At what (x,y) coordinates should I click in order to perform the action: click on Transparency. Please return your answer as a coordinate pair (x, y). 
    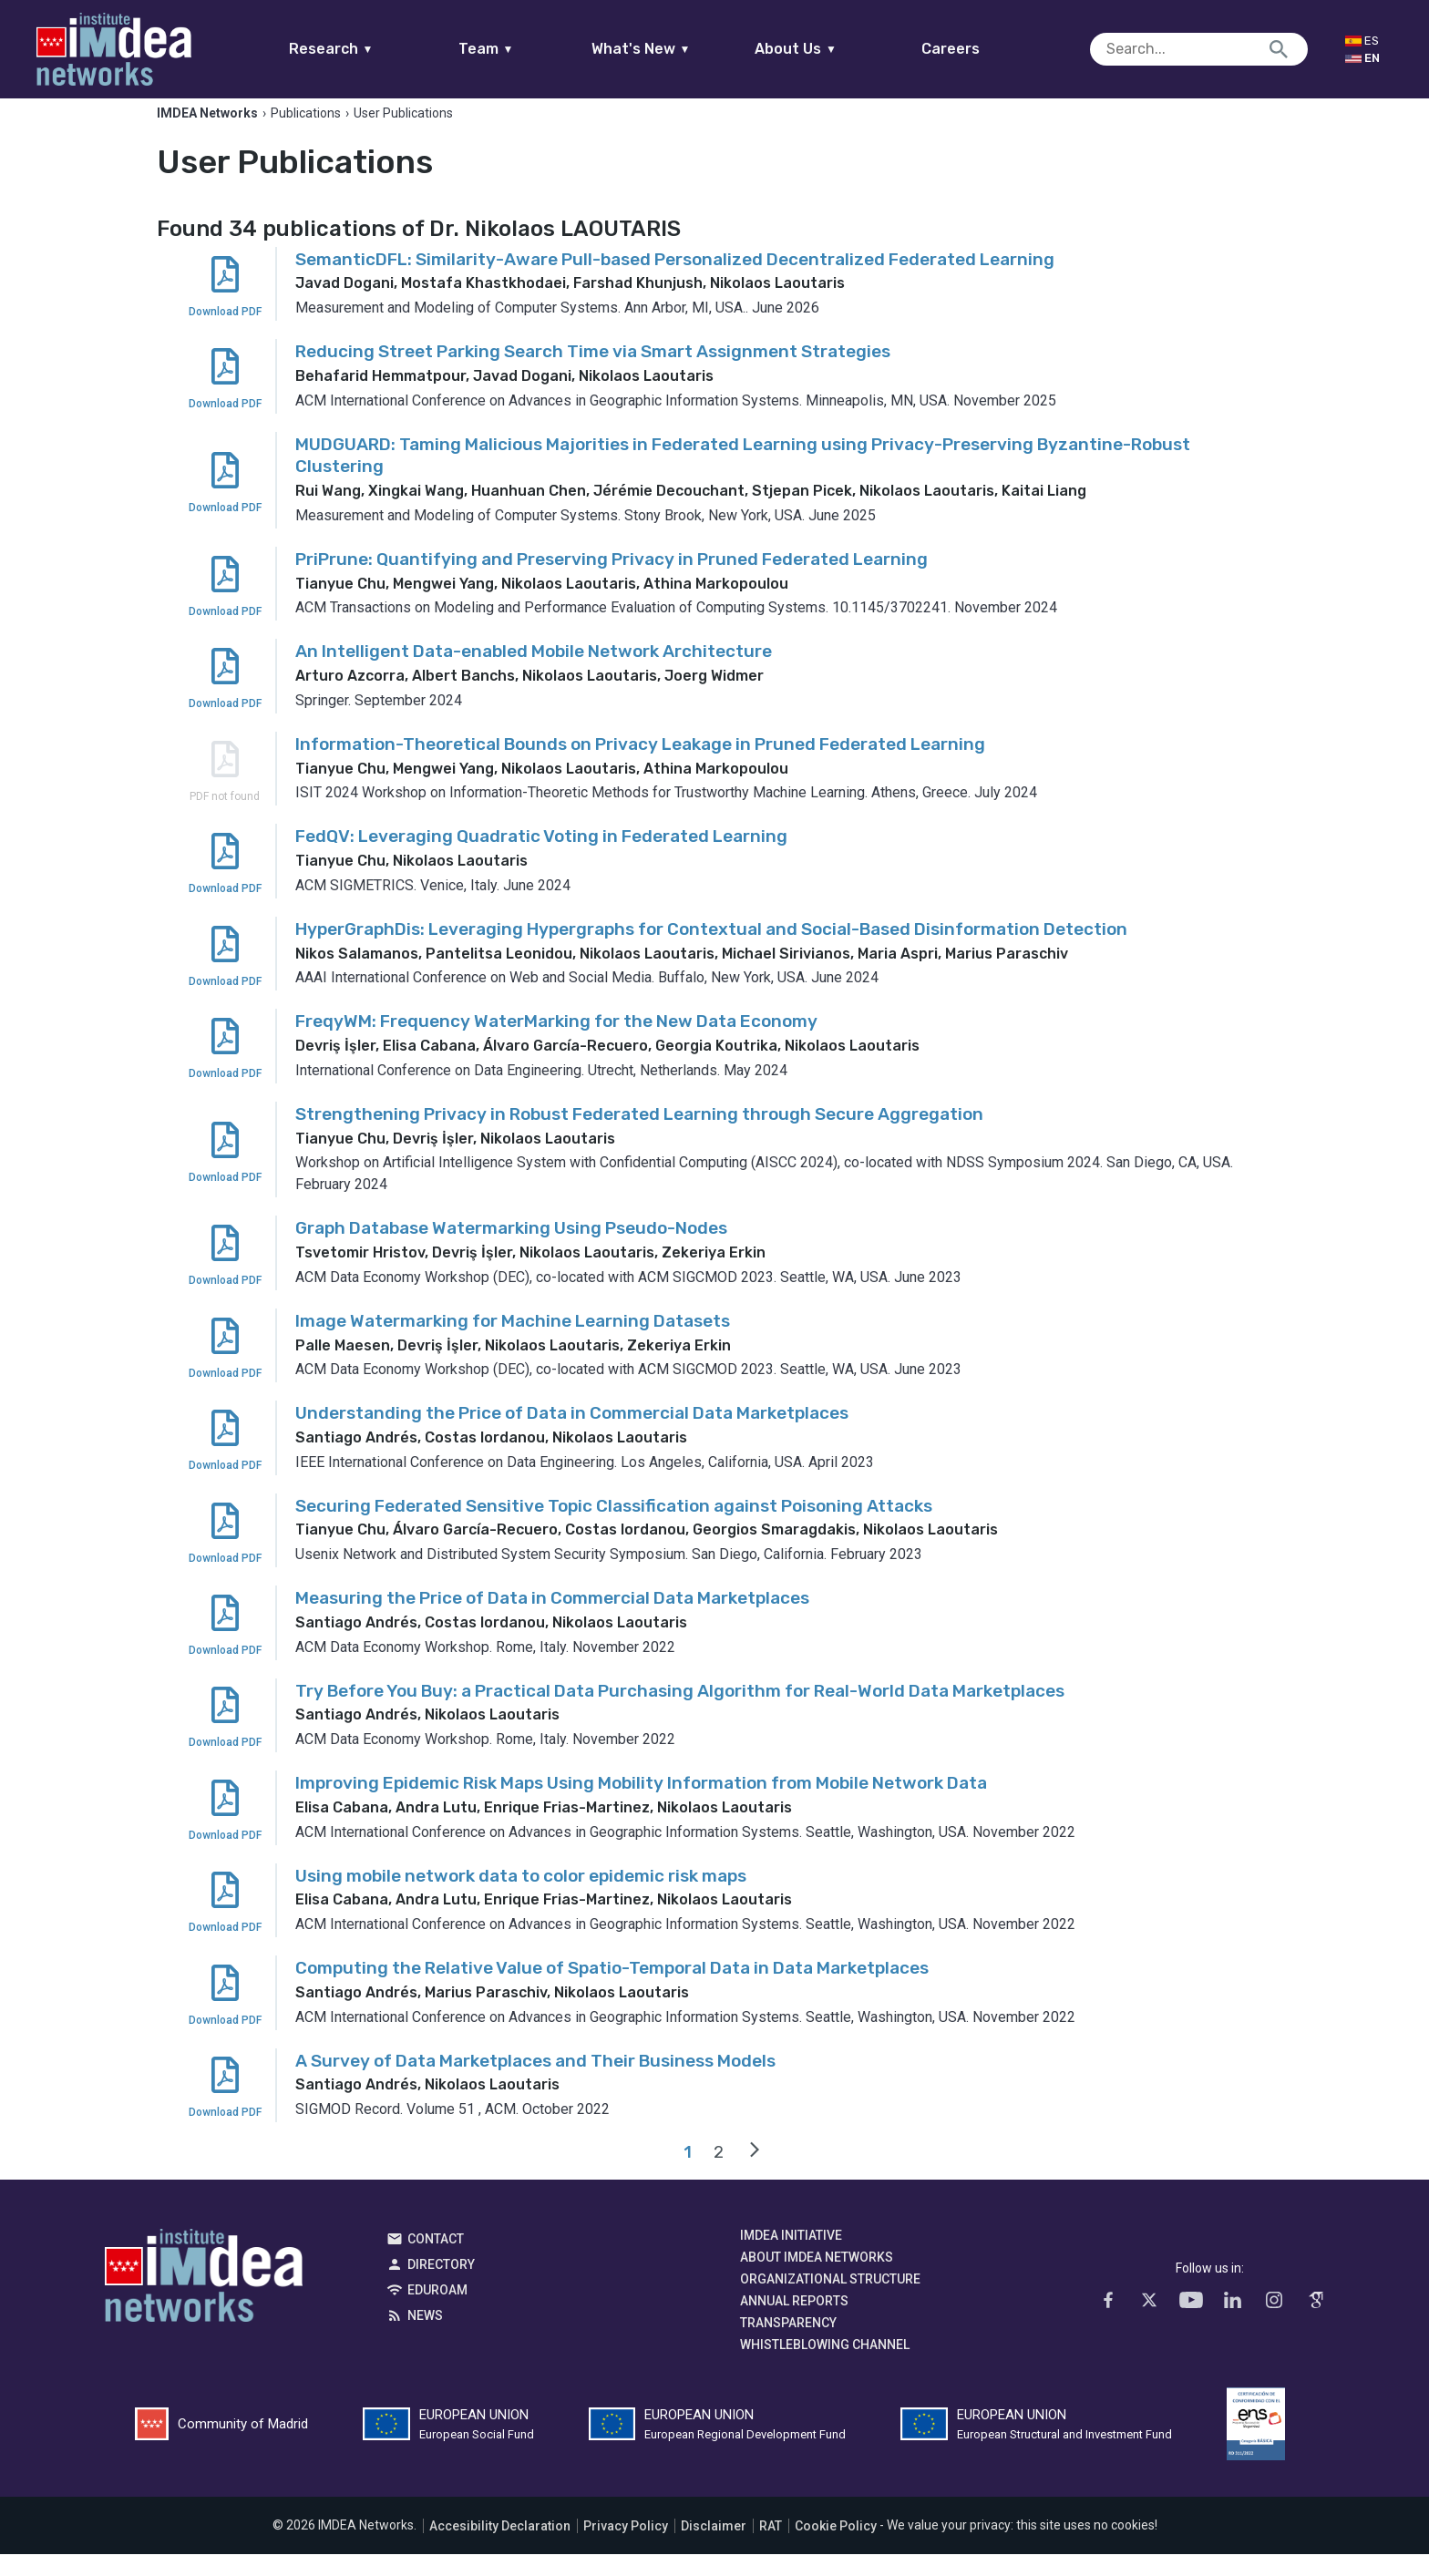
    Looking at the image, I should click on (788, 2344).